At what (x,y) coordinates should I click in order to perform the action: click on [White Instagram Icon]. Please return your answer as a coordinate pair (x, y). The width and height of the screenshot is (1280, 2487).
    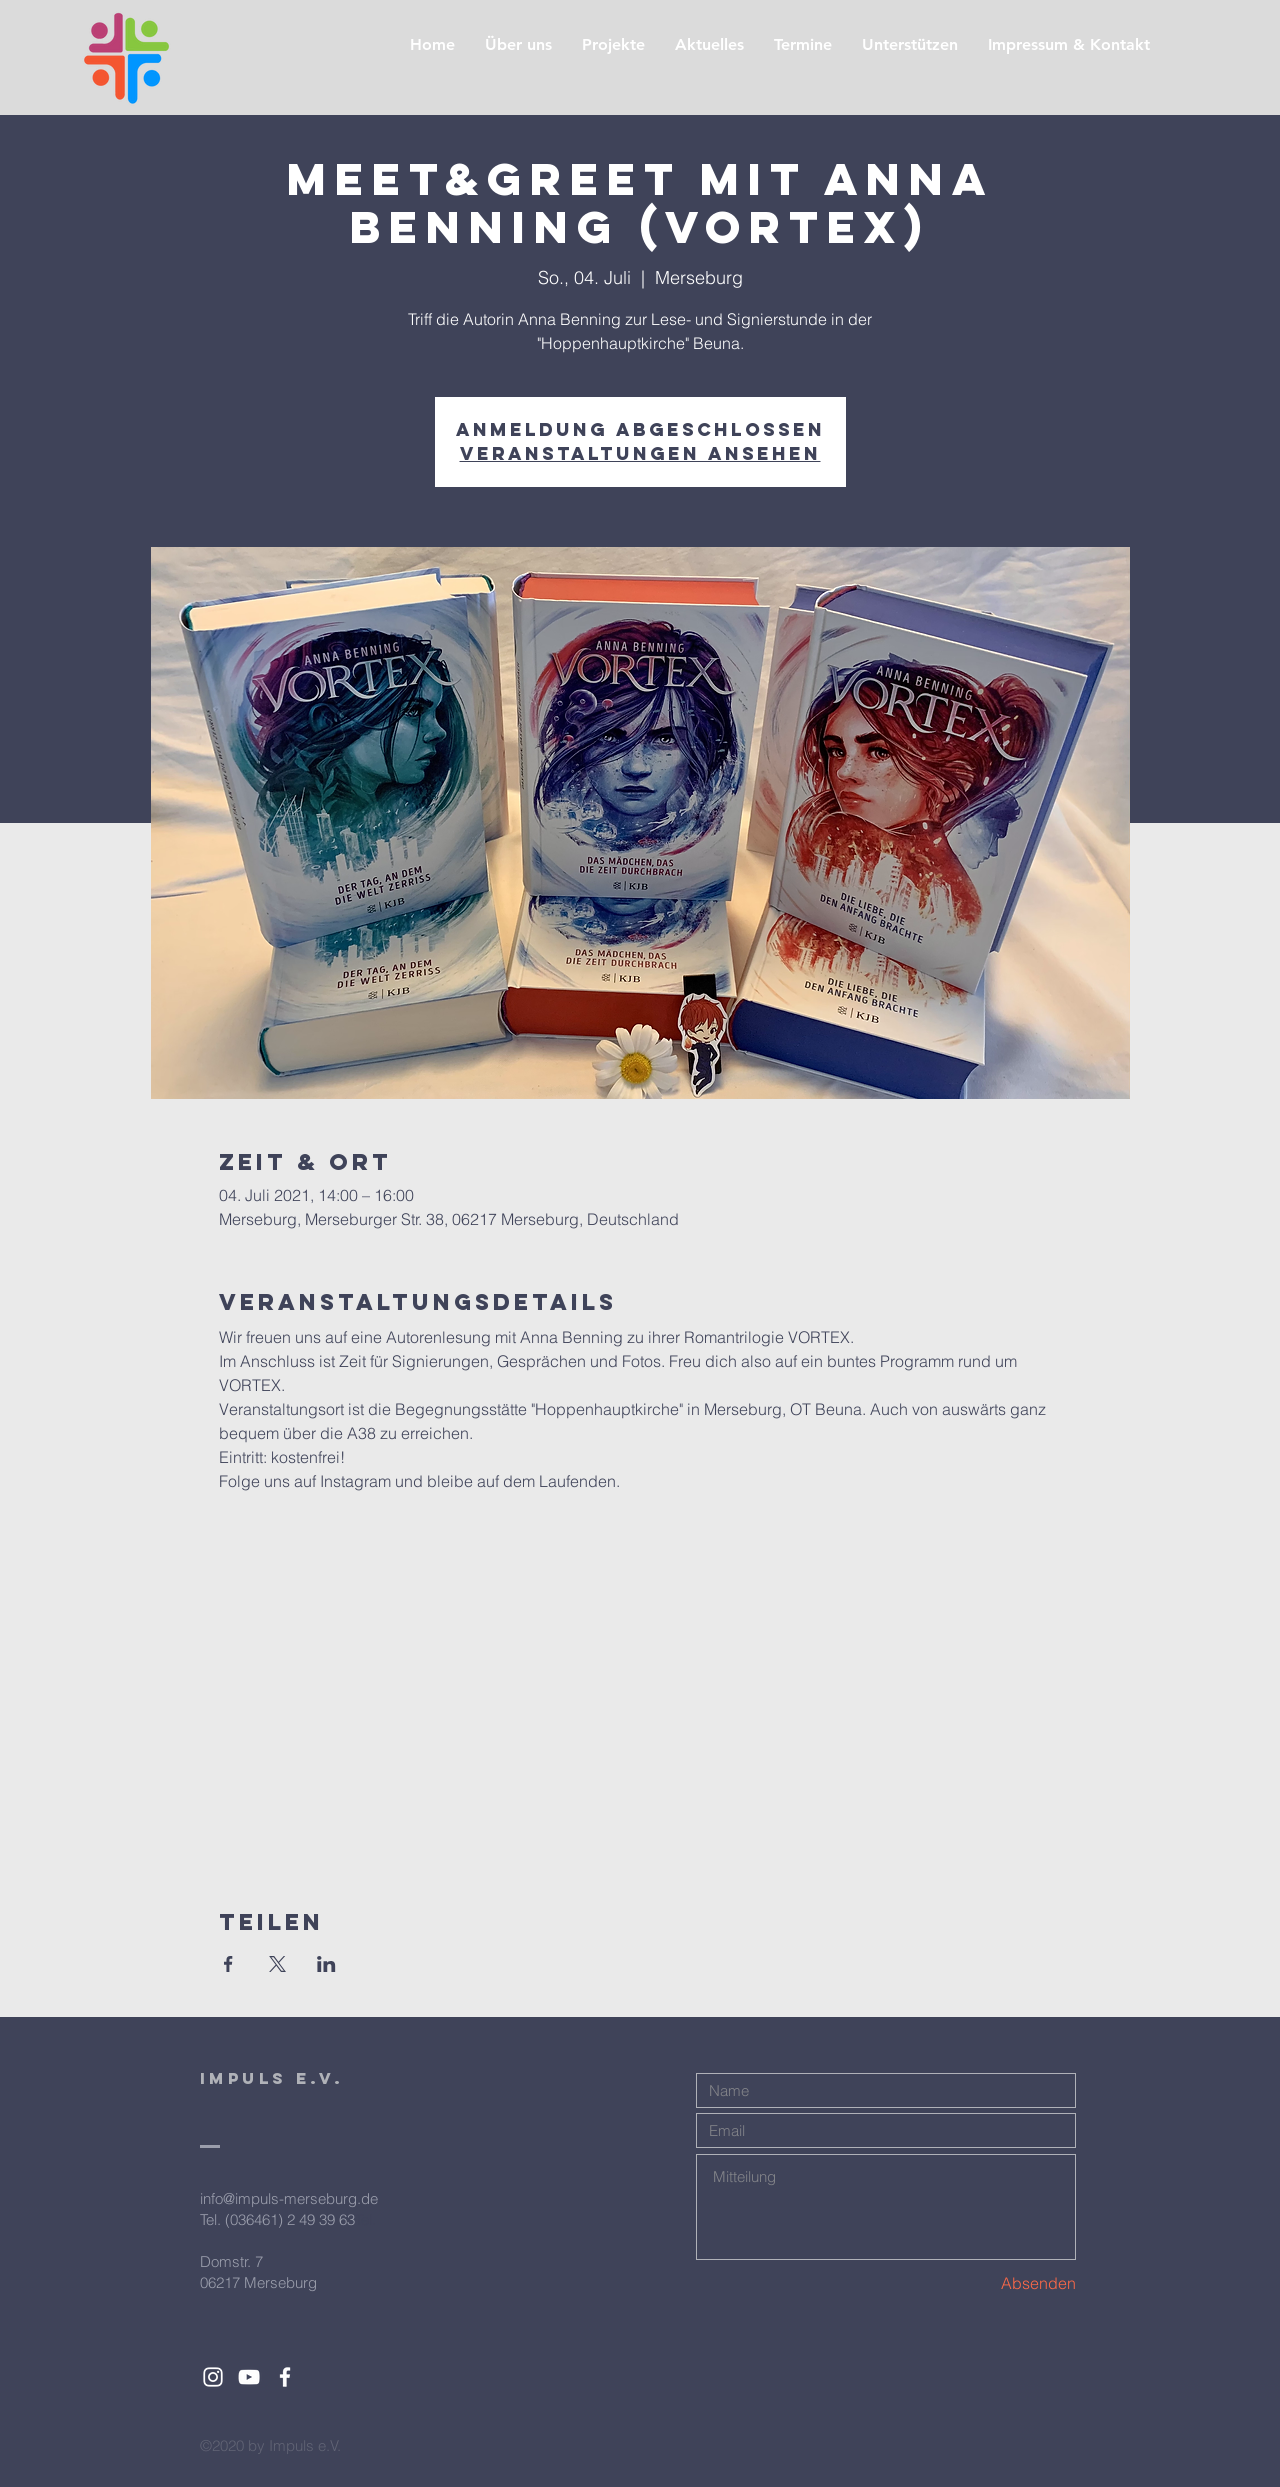
    Looking at the image, I should click on (213, 2377).